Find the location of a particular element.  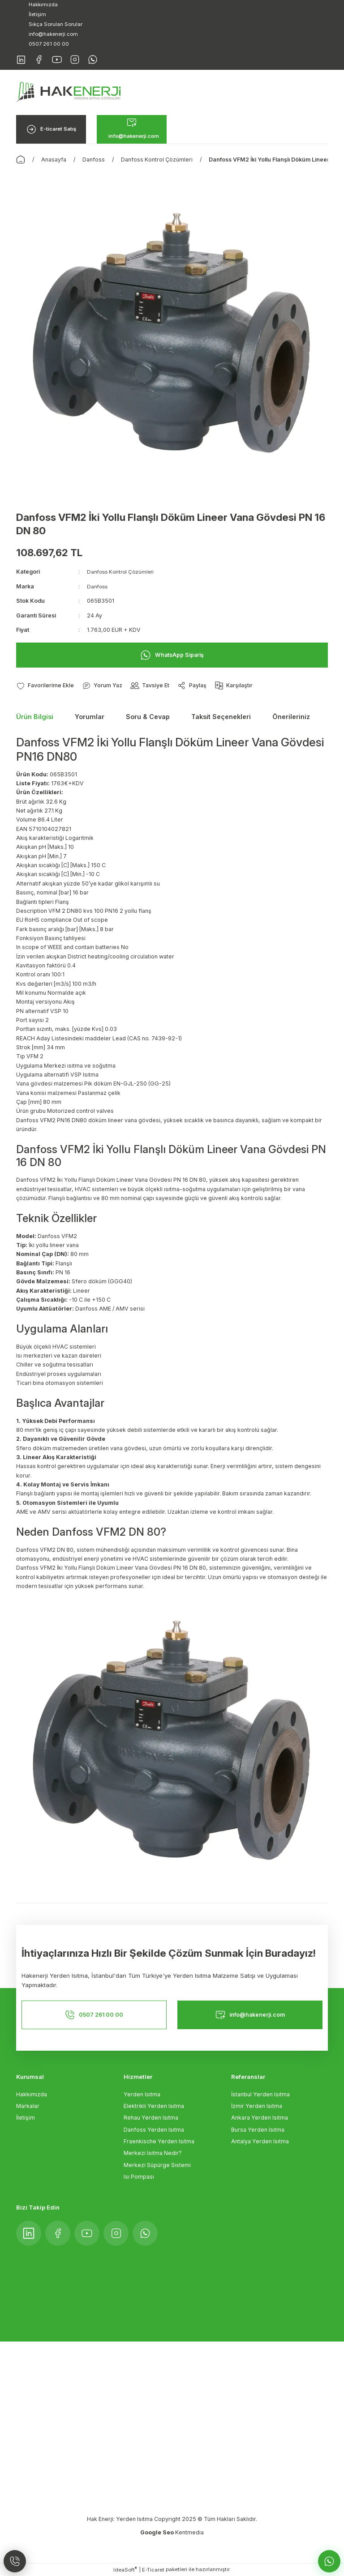

Yorumlar is located at coordinates (89, 717).